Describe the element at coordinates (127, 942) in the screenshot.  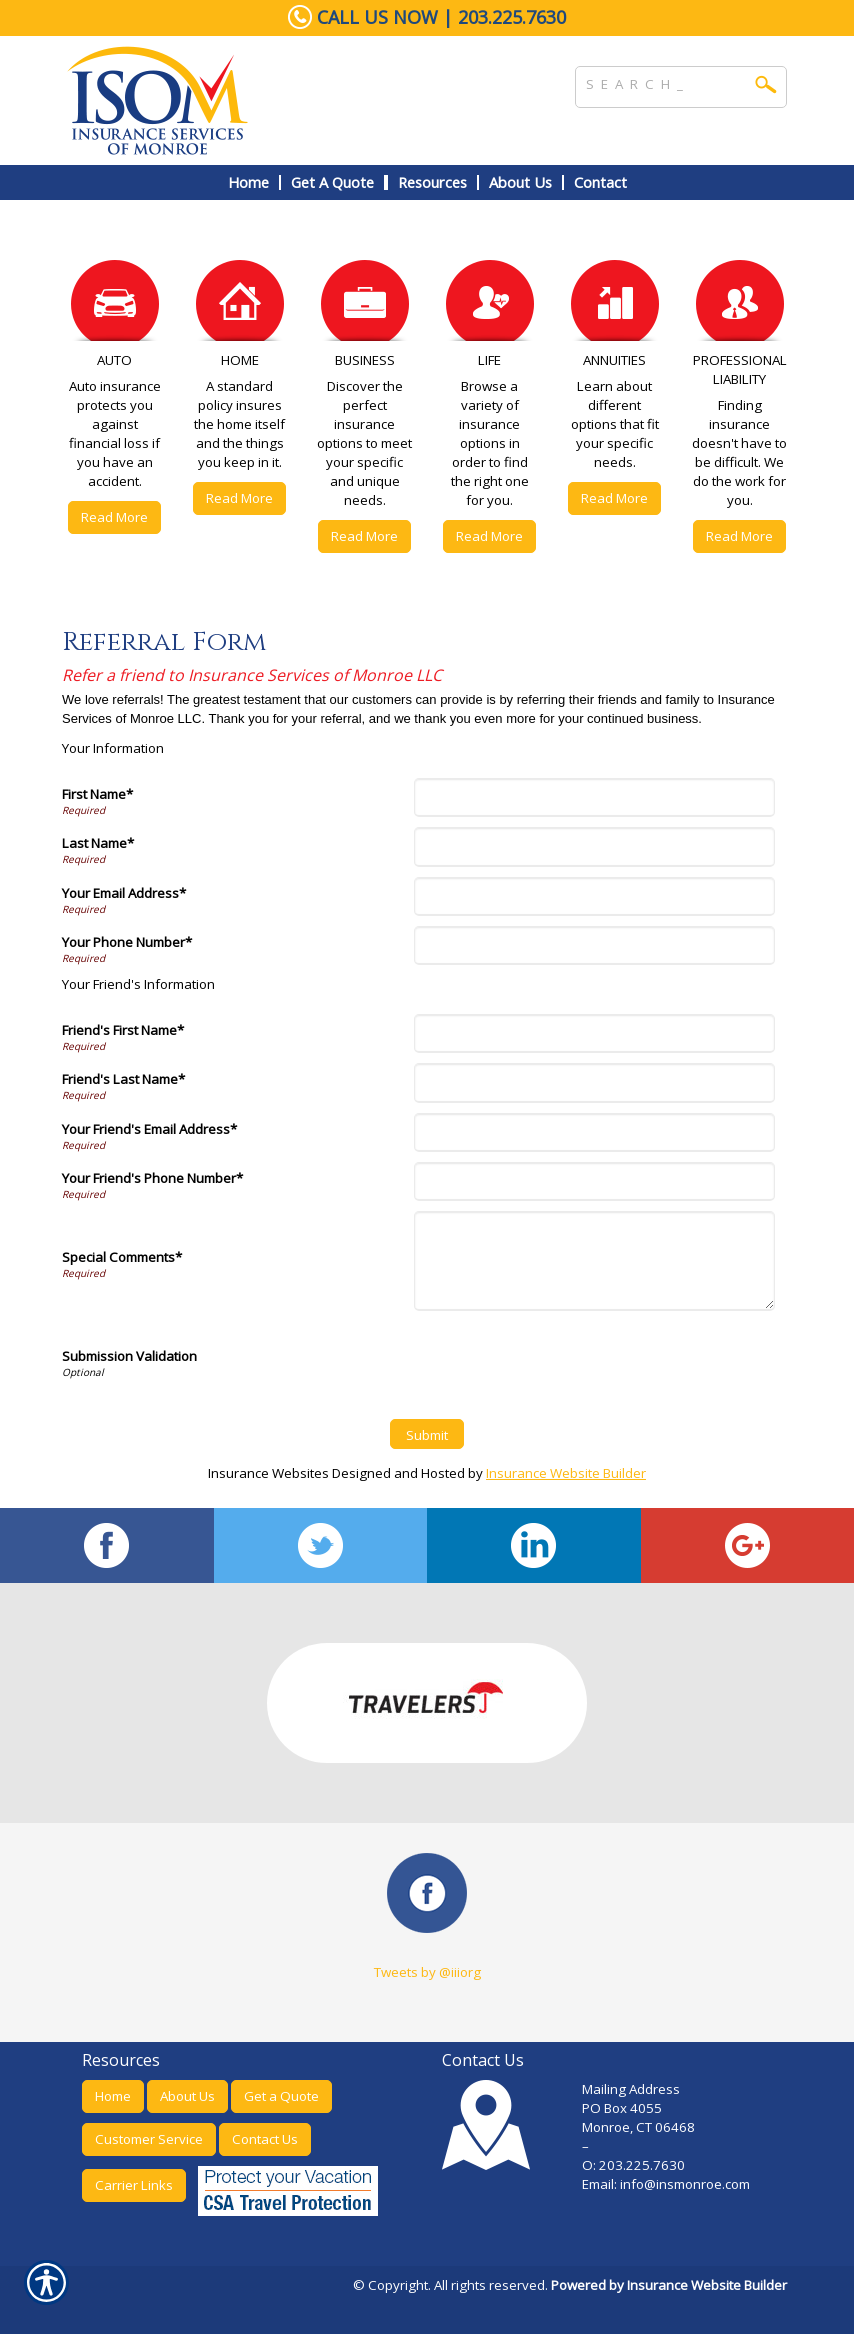
I see `Your Phone Number*` at that location.